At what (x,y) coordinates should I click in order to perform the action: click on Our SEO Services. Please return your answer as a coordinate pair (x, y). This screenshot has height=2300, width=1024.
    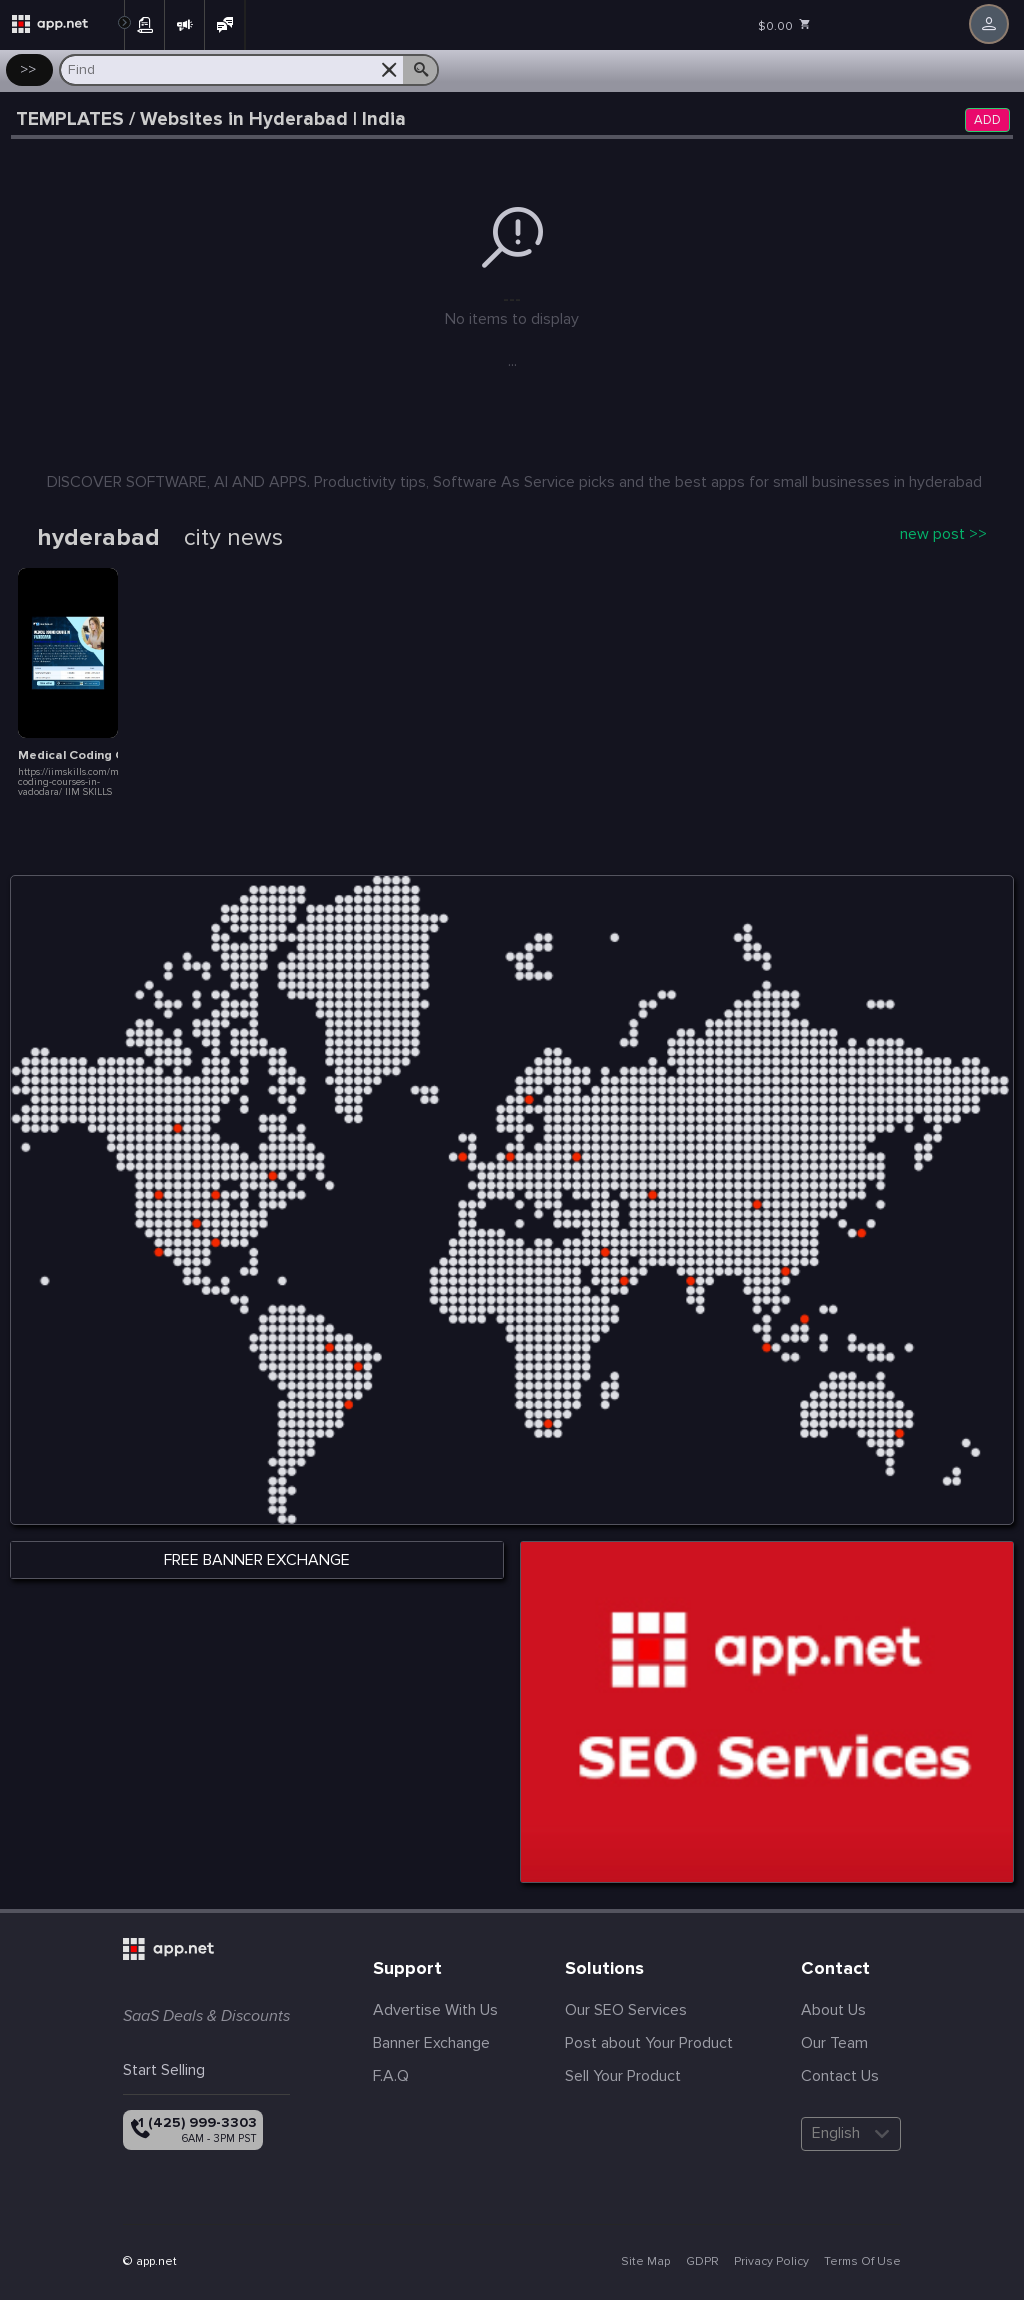
    Looking at the image, I should click on (626, 2010).